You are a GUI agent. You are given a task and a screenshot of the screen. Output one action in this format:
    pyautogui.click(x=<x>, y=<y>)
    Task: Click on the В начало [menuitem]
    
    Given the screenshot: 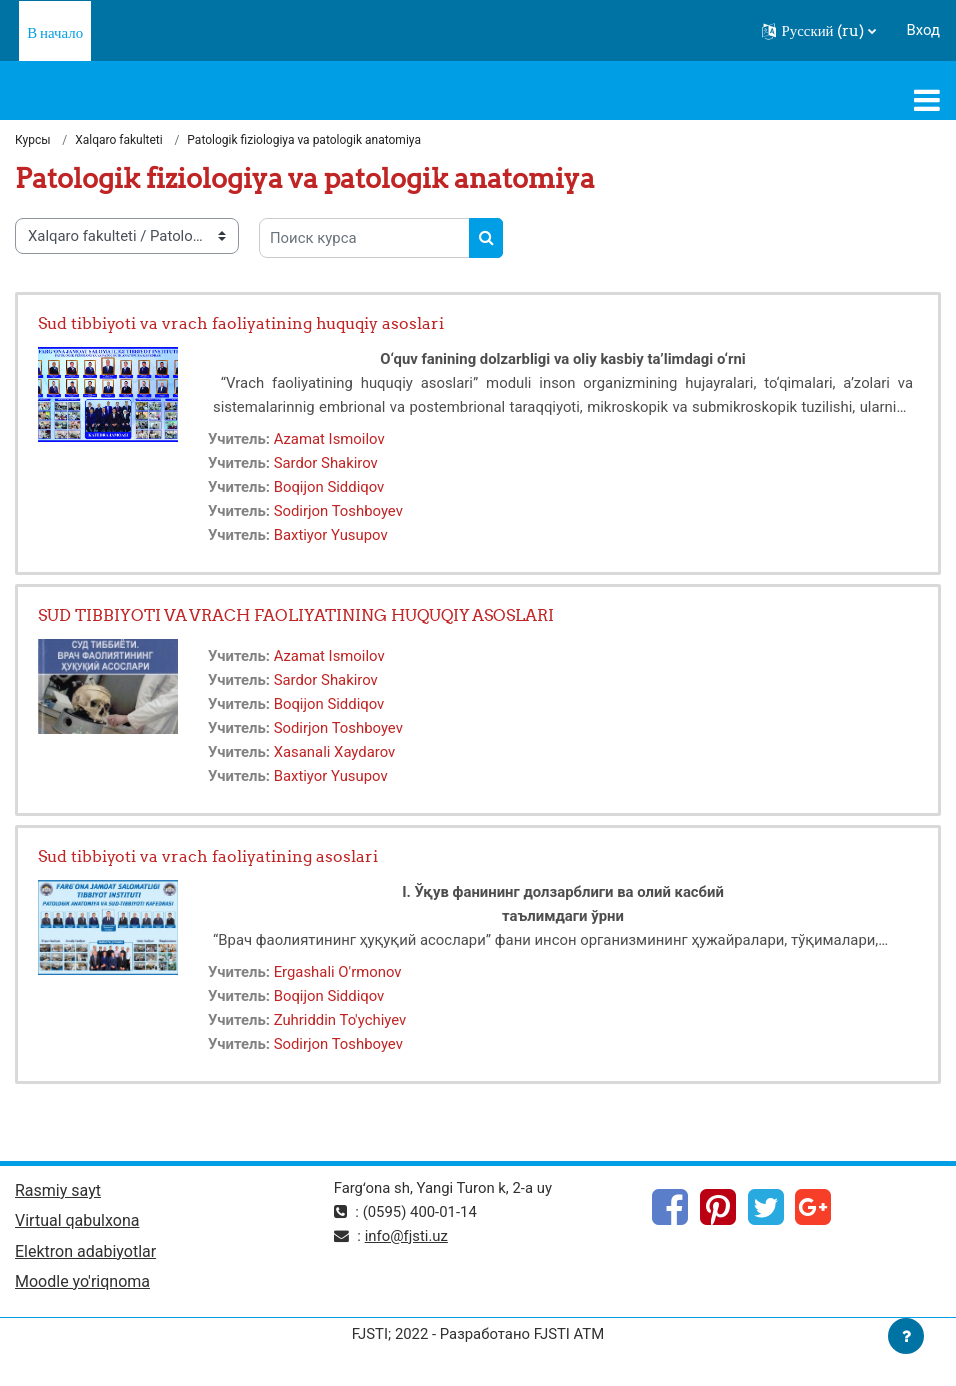 What is the action you would take?
    pyautogui.click(x=55, y=32)
    